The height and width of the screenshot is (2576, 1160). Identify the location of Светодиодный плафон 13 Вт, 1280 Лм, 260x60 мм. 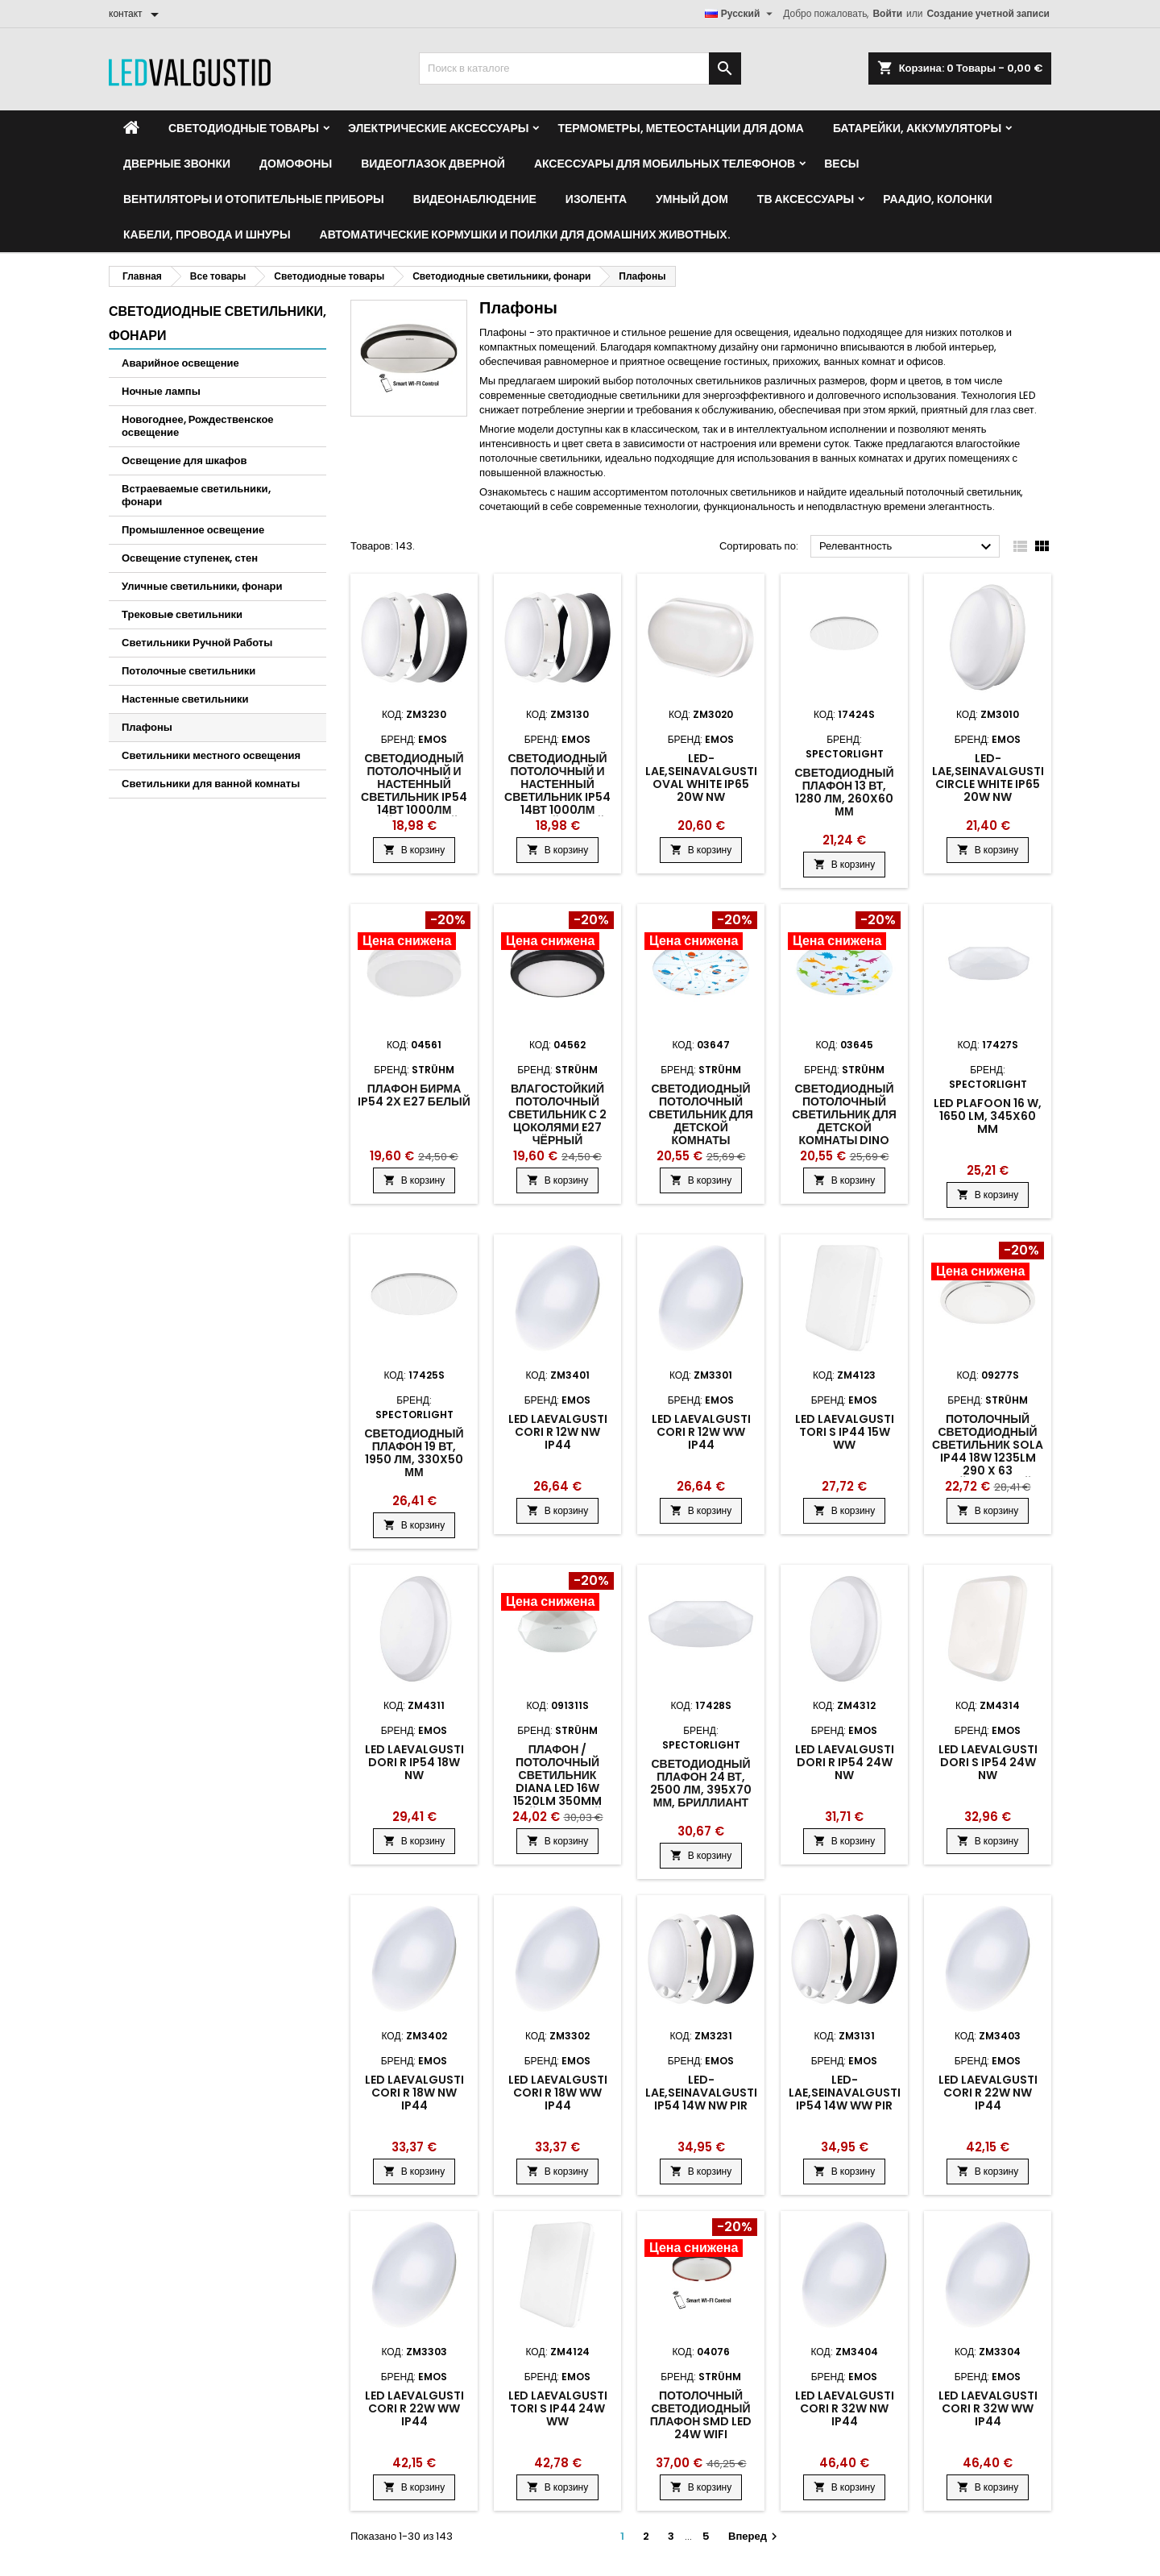
(843, 792).